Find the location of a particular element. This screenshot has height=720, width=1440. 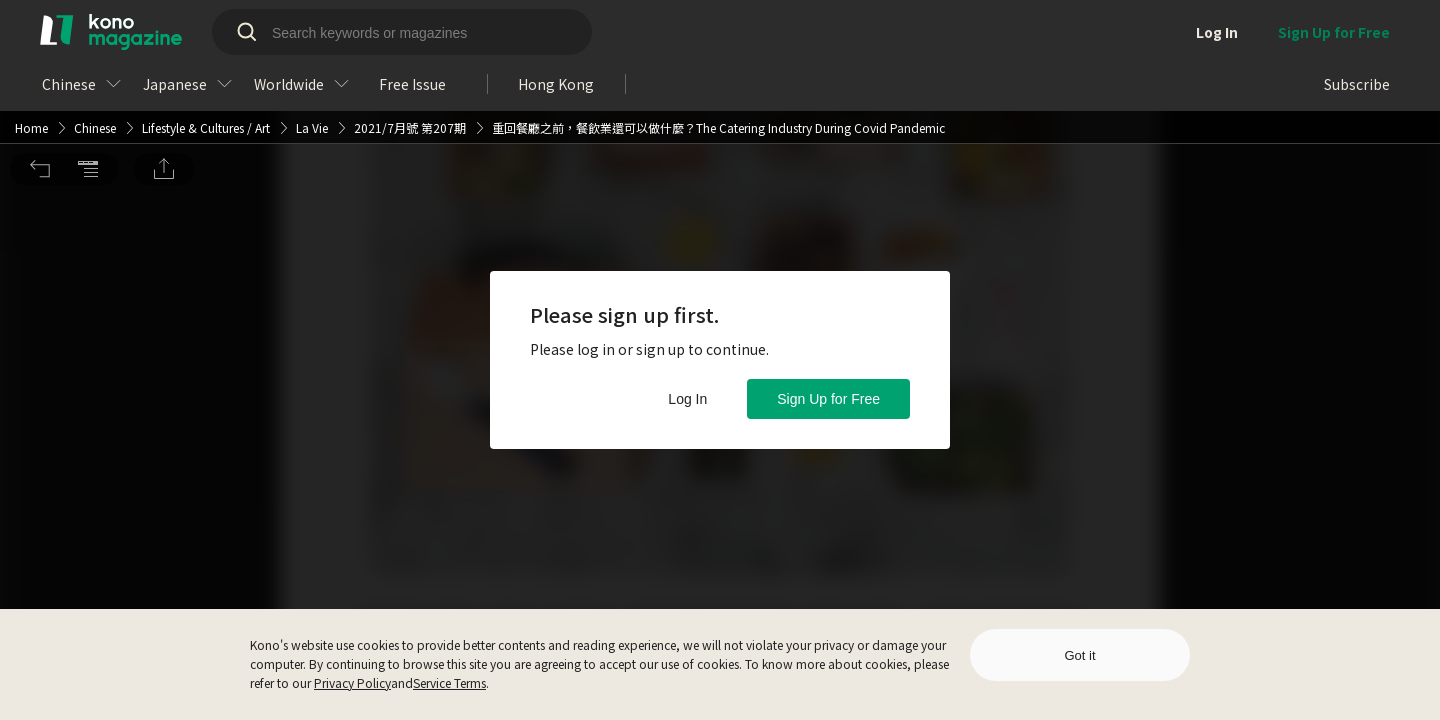

Privacy Policy is located at coordinates (352, 682).